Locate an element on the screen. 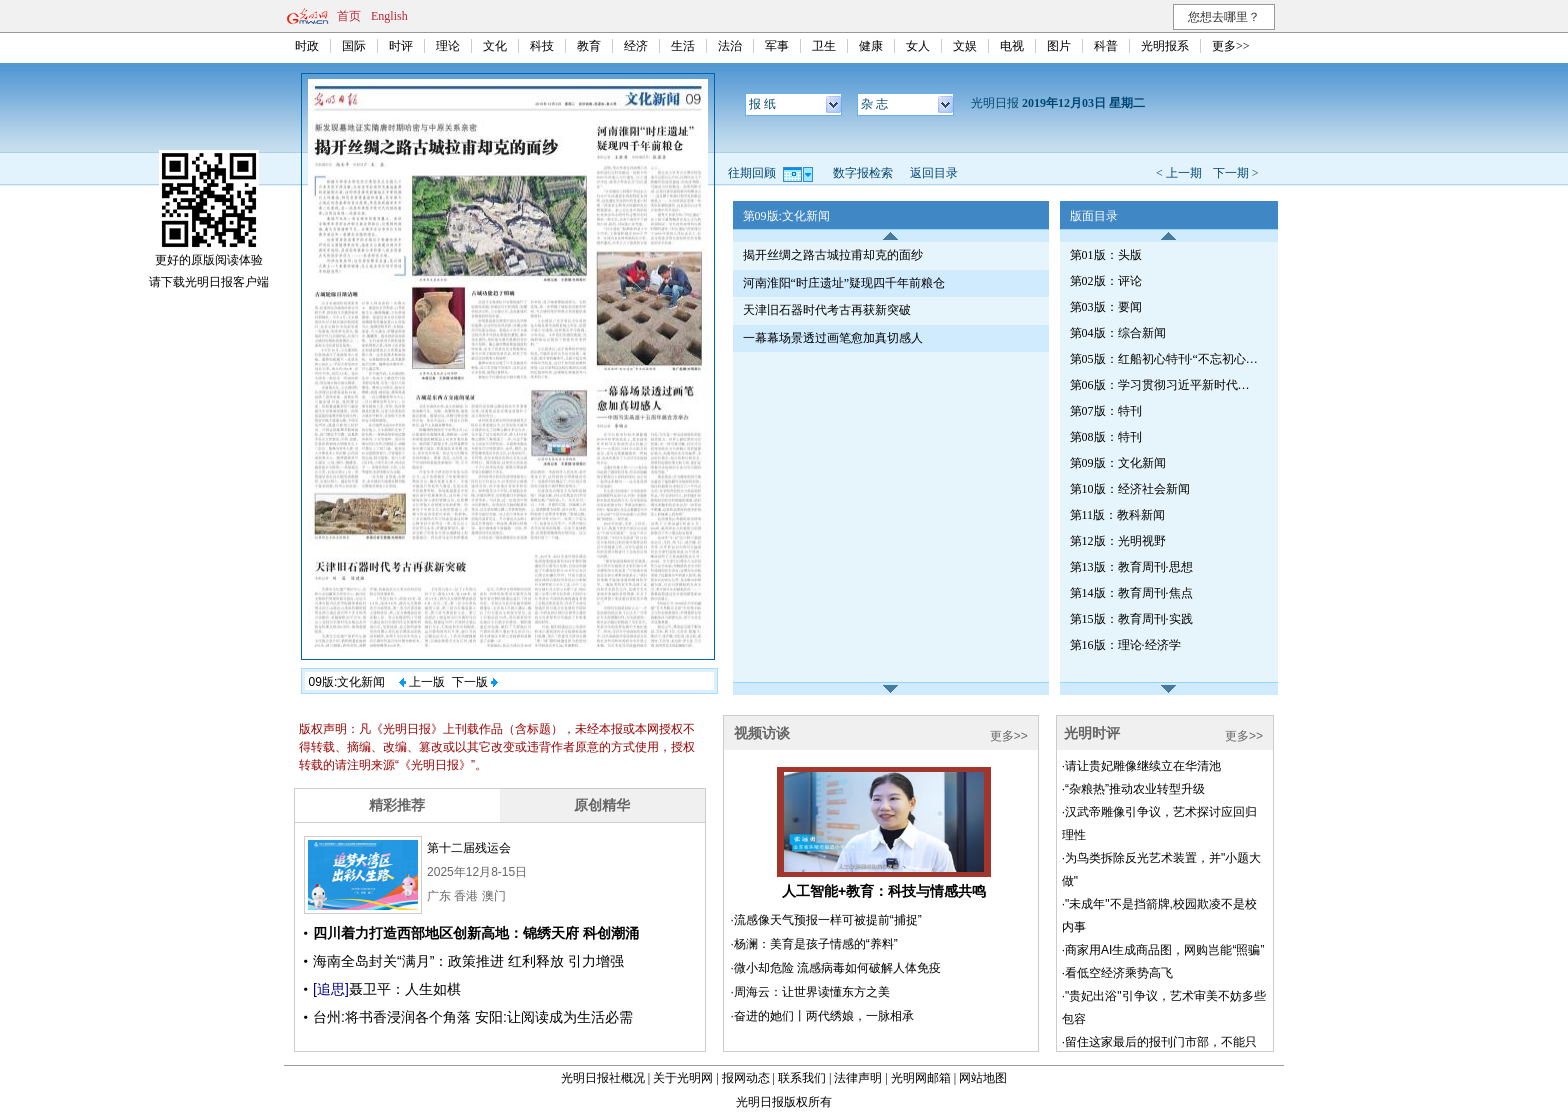 Image resolution: width=1568 pixels, height=1114 pixels. 第11版：教科新闻 is located at coordinates (1118, 515).